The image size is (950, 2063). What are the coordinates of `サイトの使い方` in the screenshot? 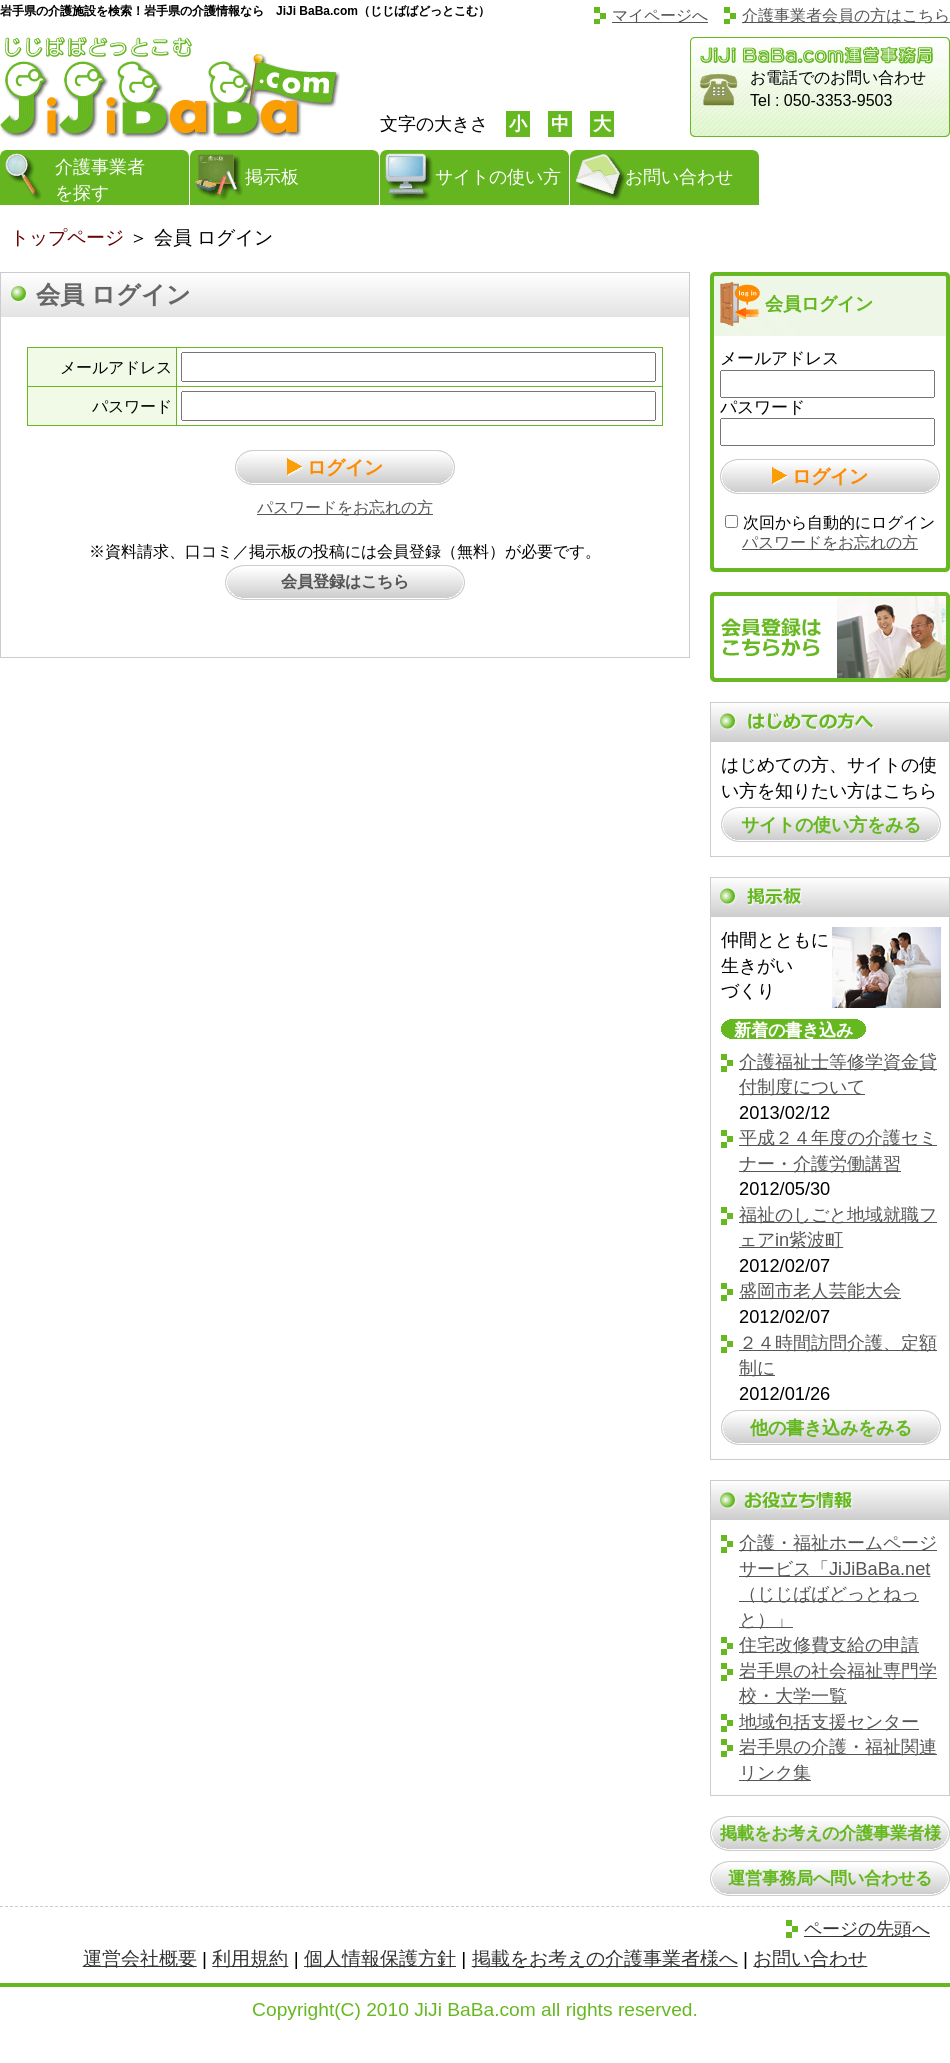 It's located at (498, 177).